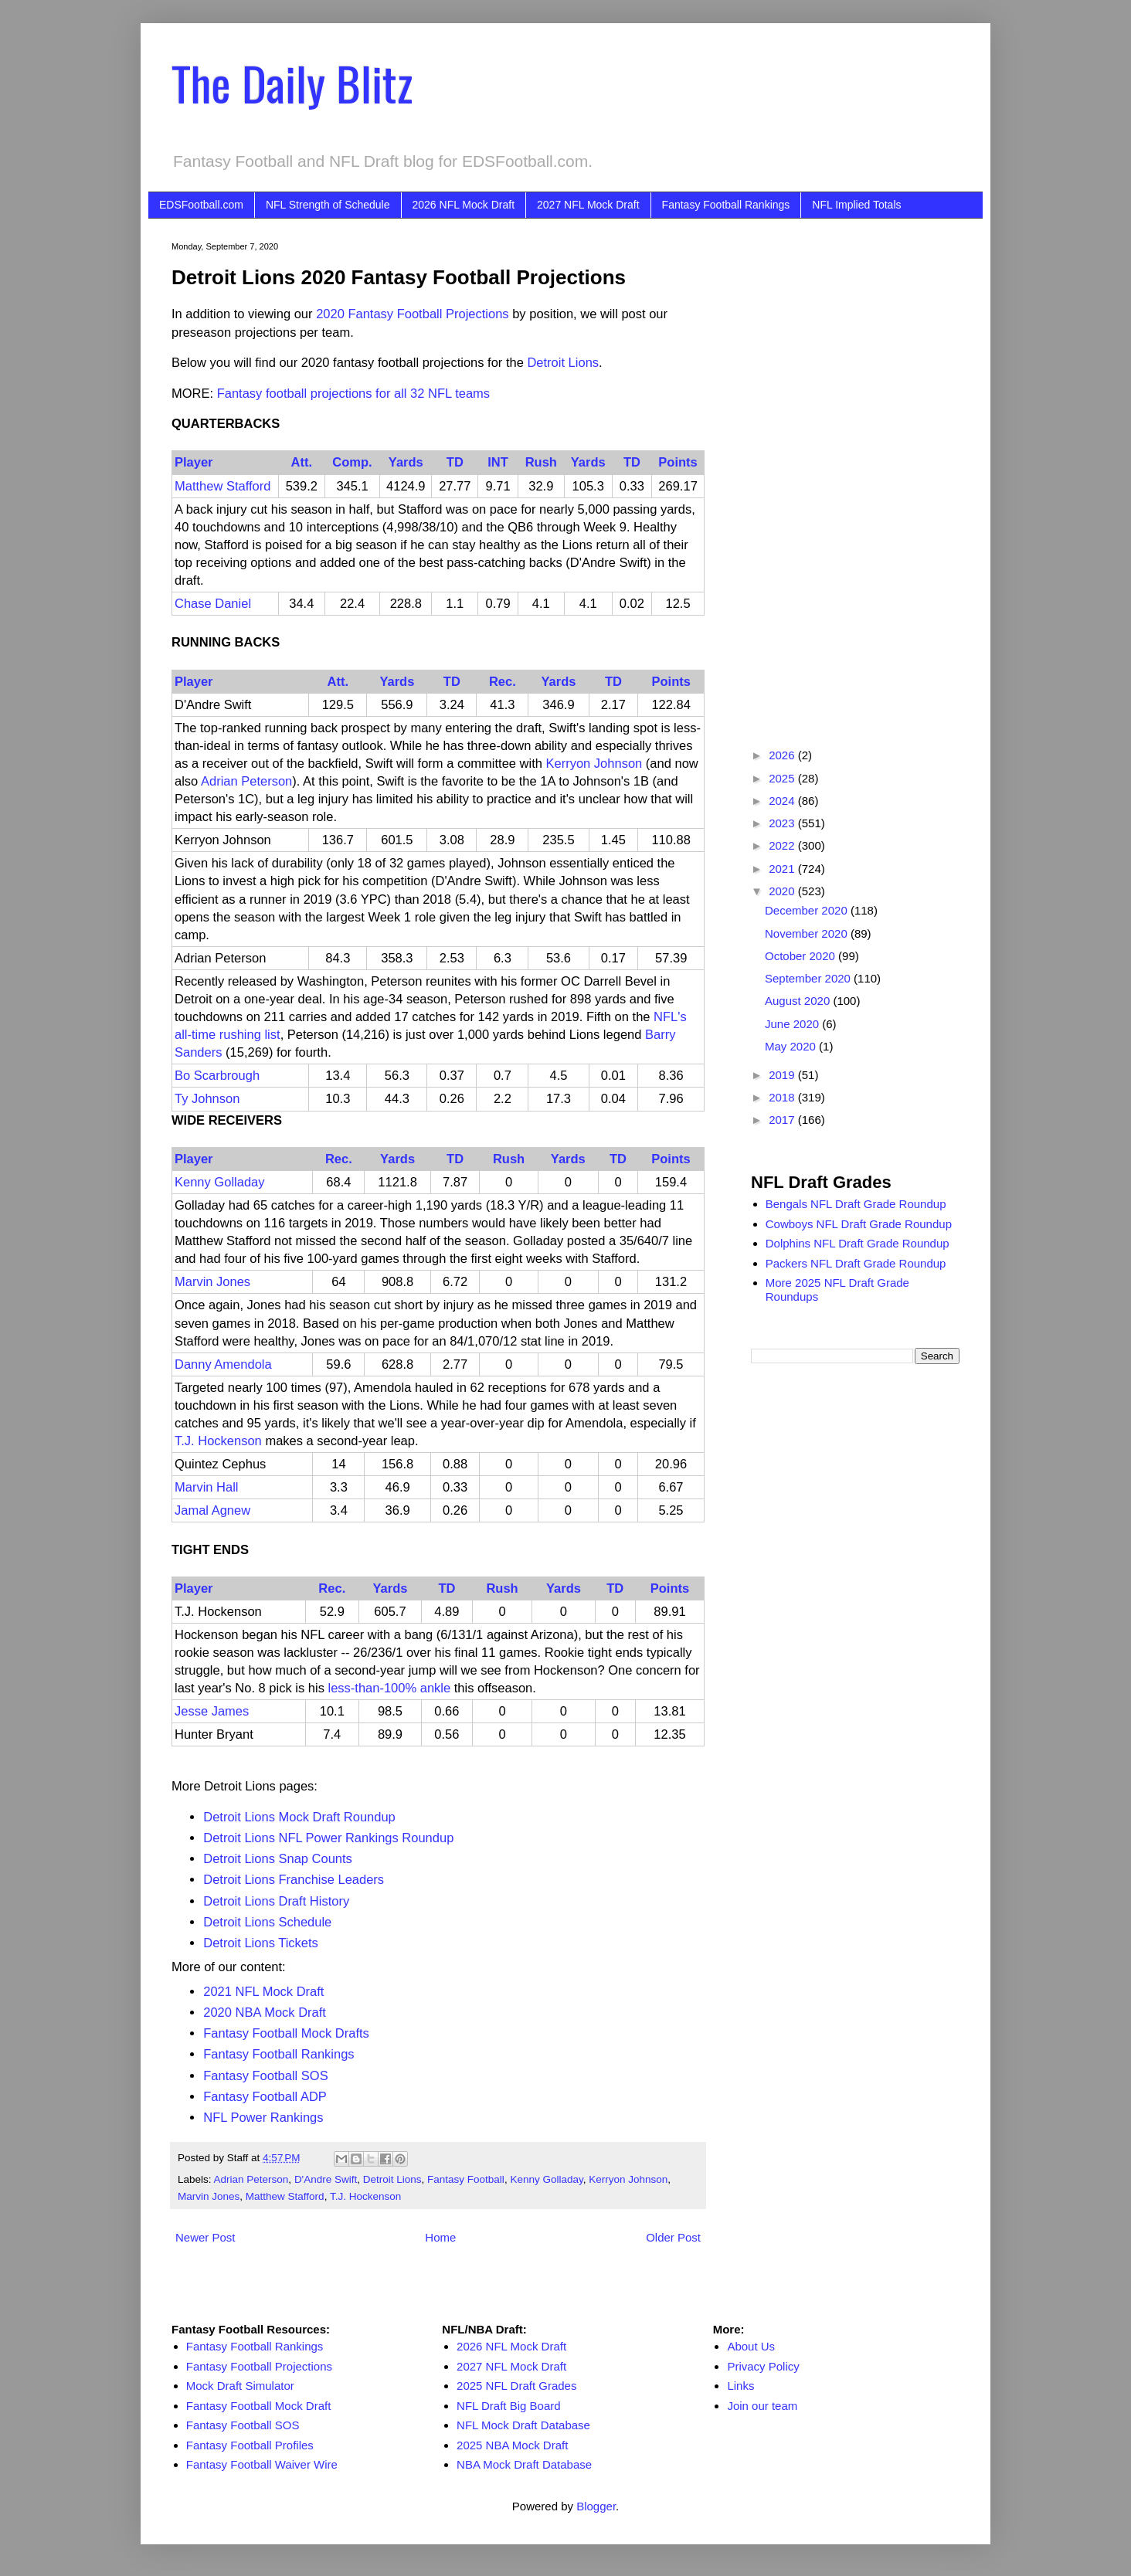  Describe the element at coordinates (783, 845) in the screenshot. I see `2022` at that location.